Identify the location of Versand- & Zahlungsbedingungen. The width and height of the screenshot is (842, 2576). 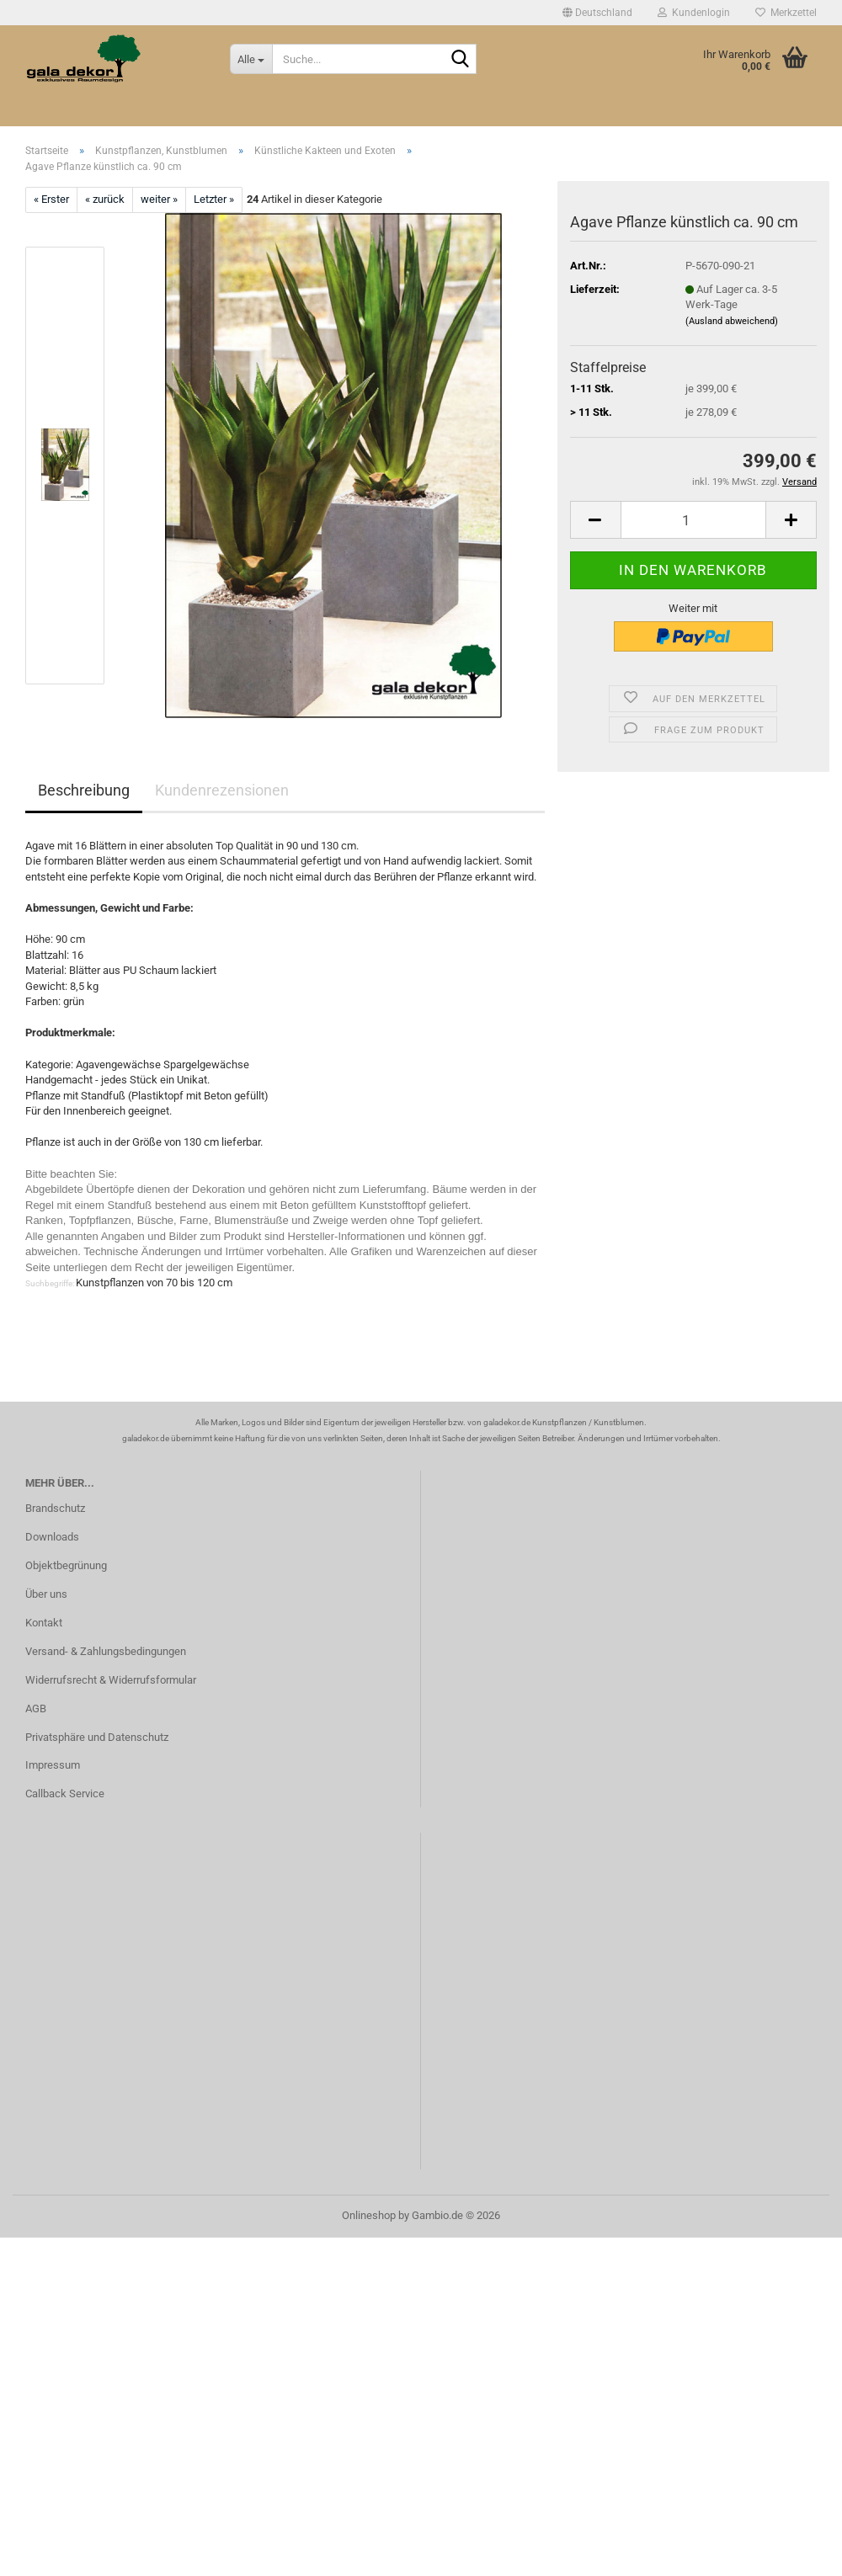
(105, 1651).